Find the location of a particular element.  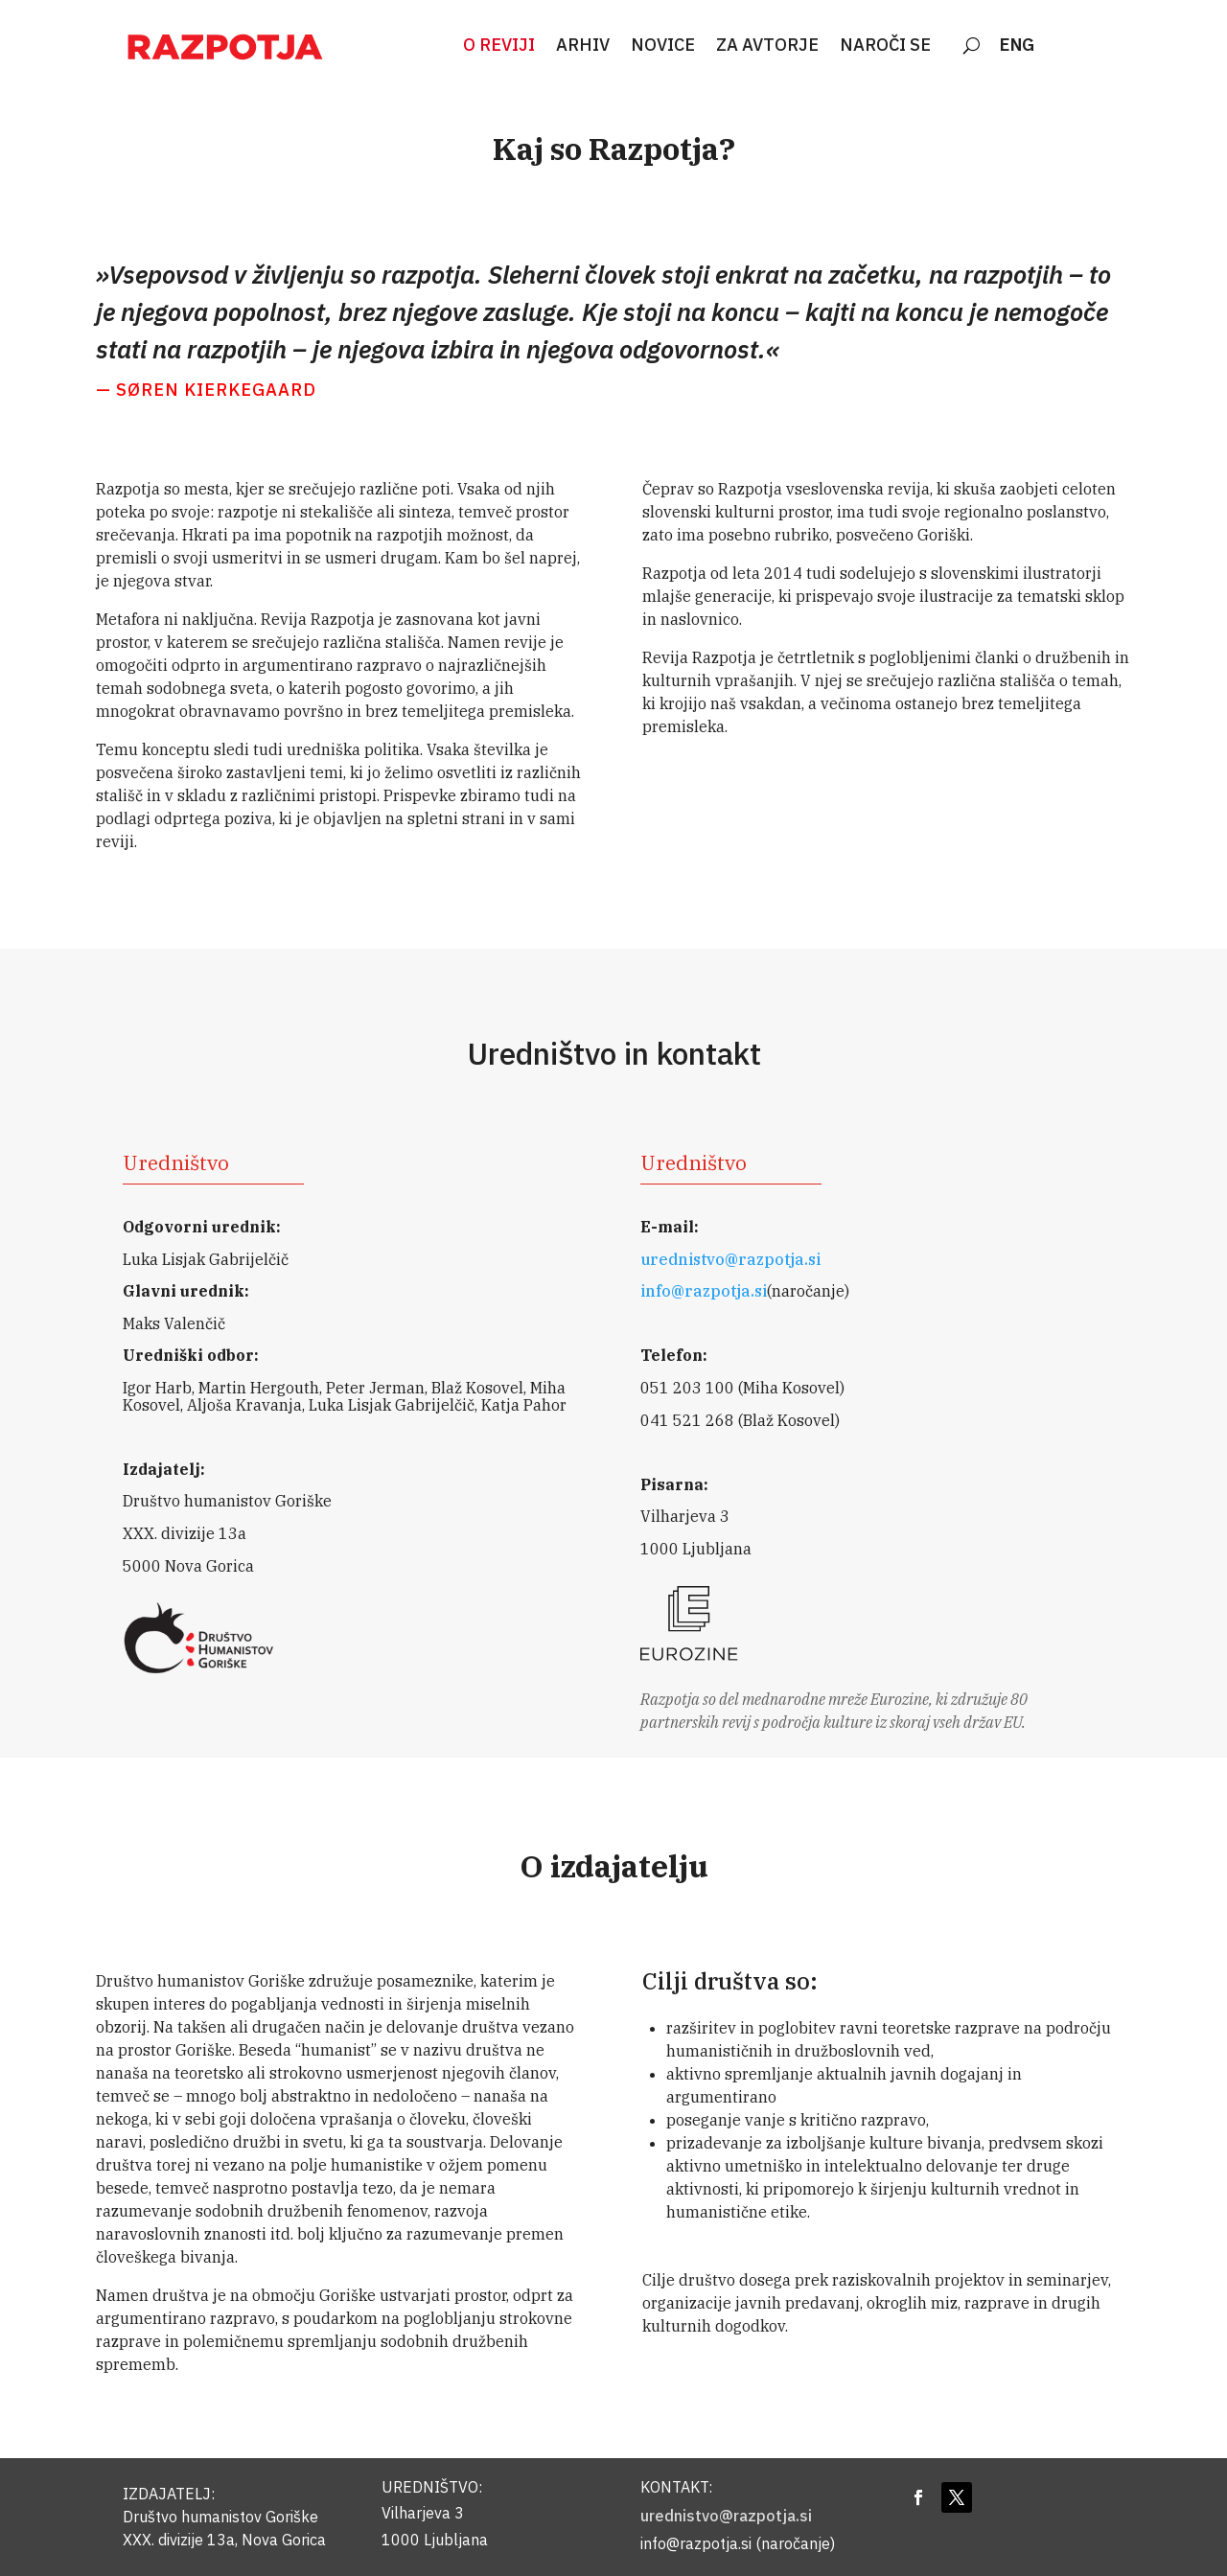

NOVICE is located at coordinates (663, 46).